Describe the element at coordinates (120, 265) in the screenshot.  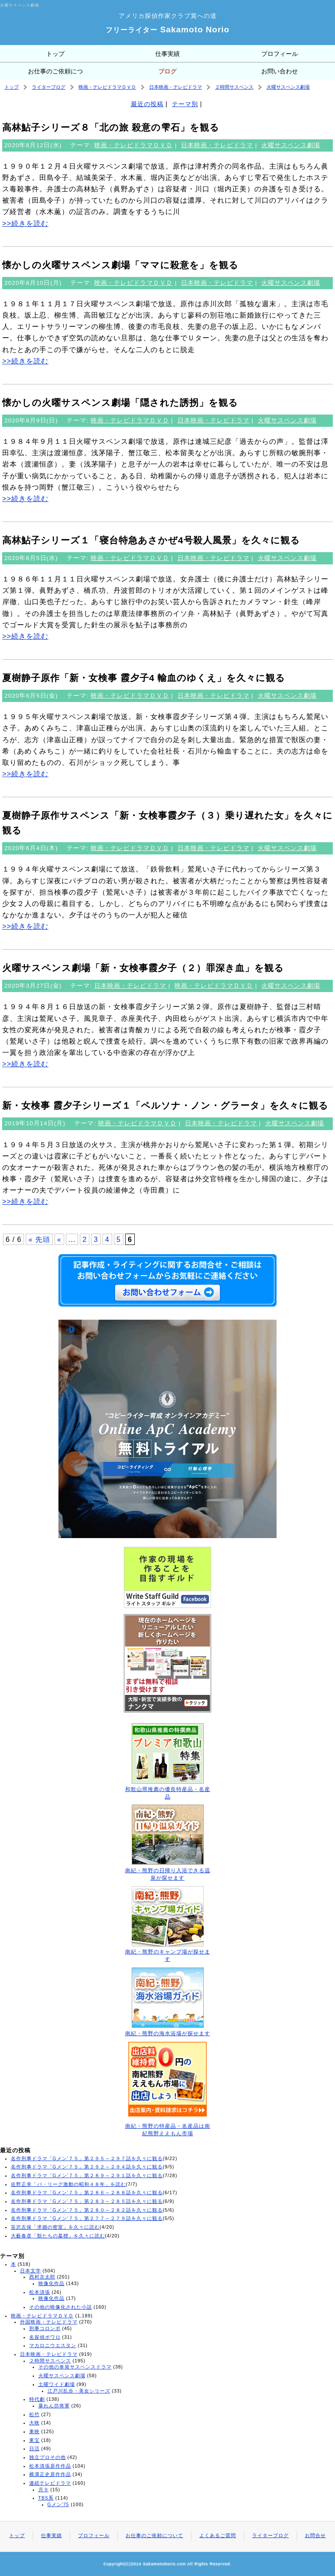
I see `懐かしの火曜サスペンス劇場「ママに殺意を」を観る` at that location.